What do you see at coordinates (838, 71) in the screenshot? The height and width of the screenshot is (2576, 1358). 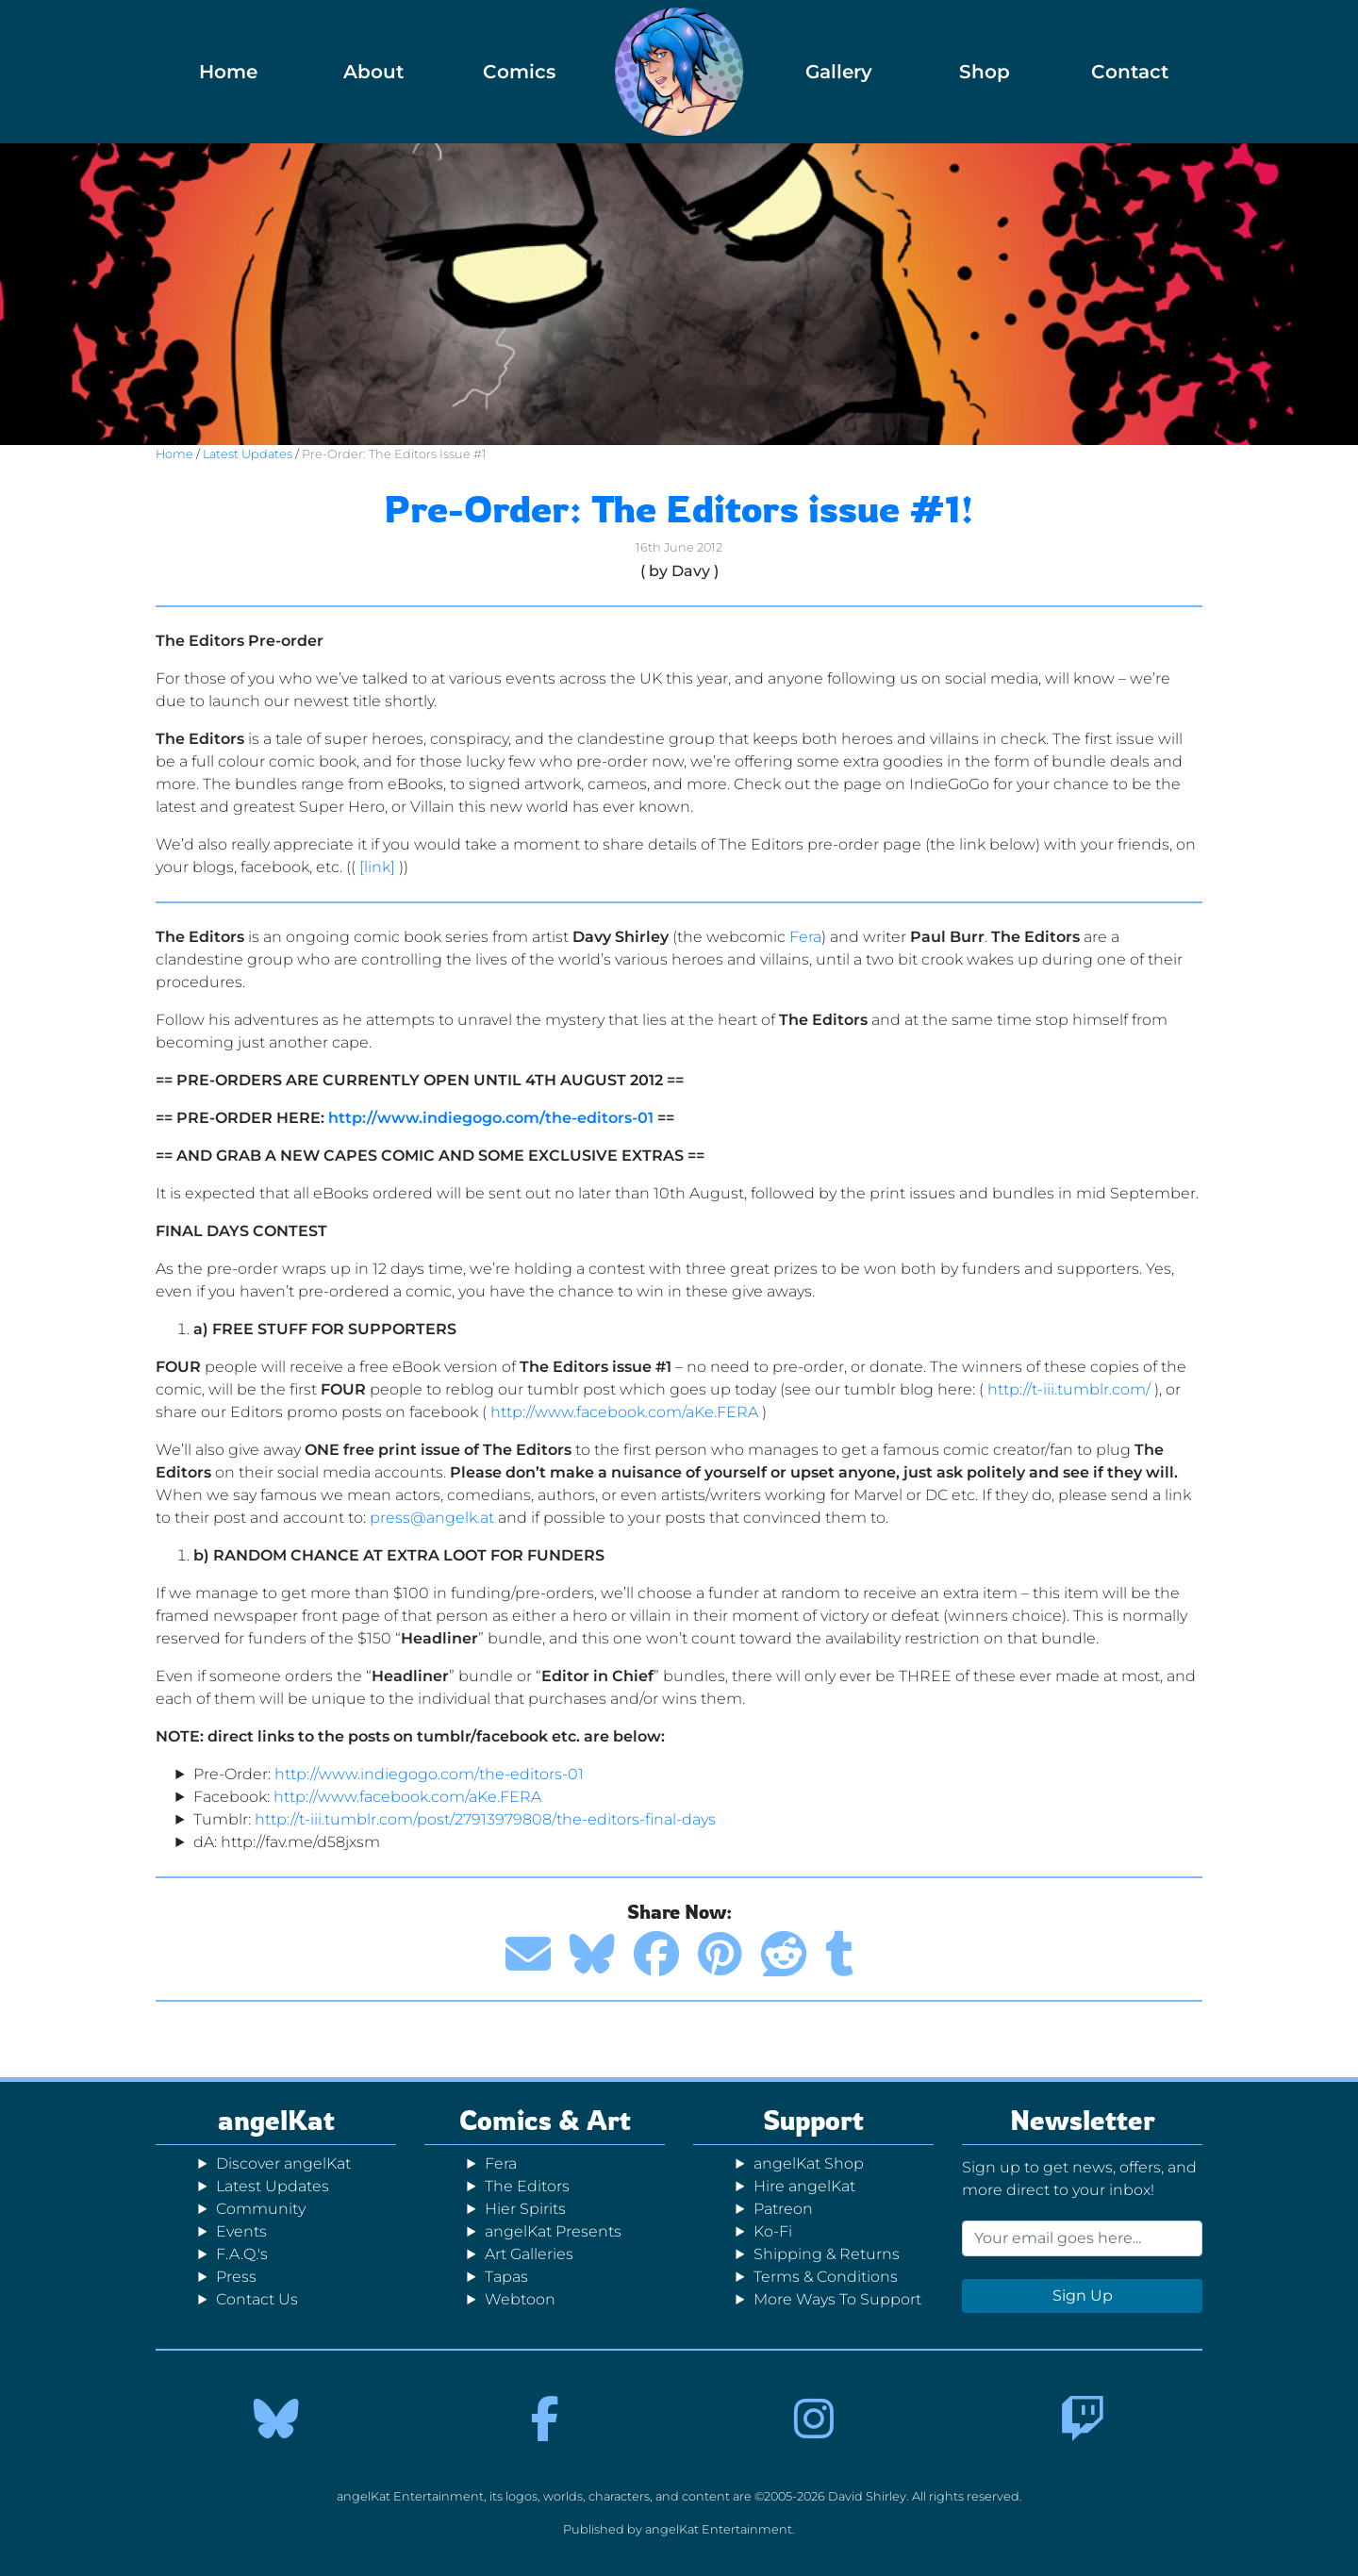 I see `Gallery` at bounding box center [838, 71].